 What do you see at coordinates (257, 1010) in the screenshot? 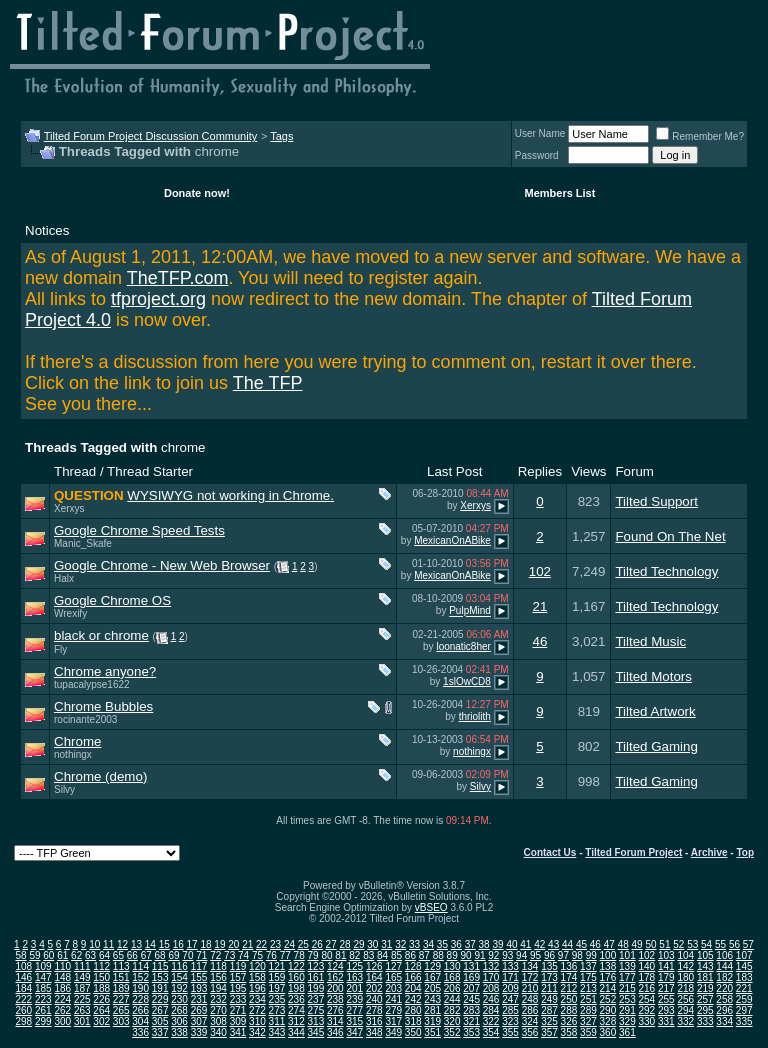
I see `272` at bounding box center [257, 1010].